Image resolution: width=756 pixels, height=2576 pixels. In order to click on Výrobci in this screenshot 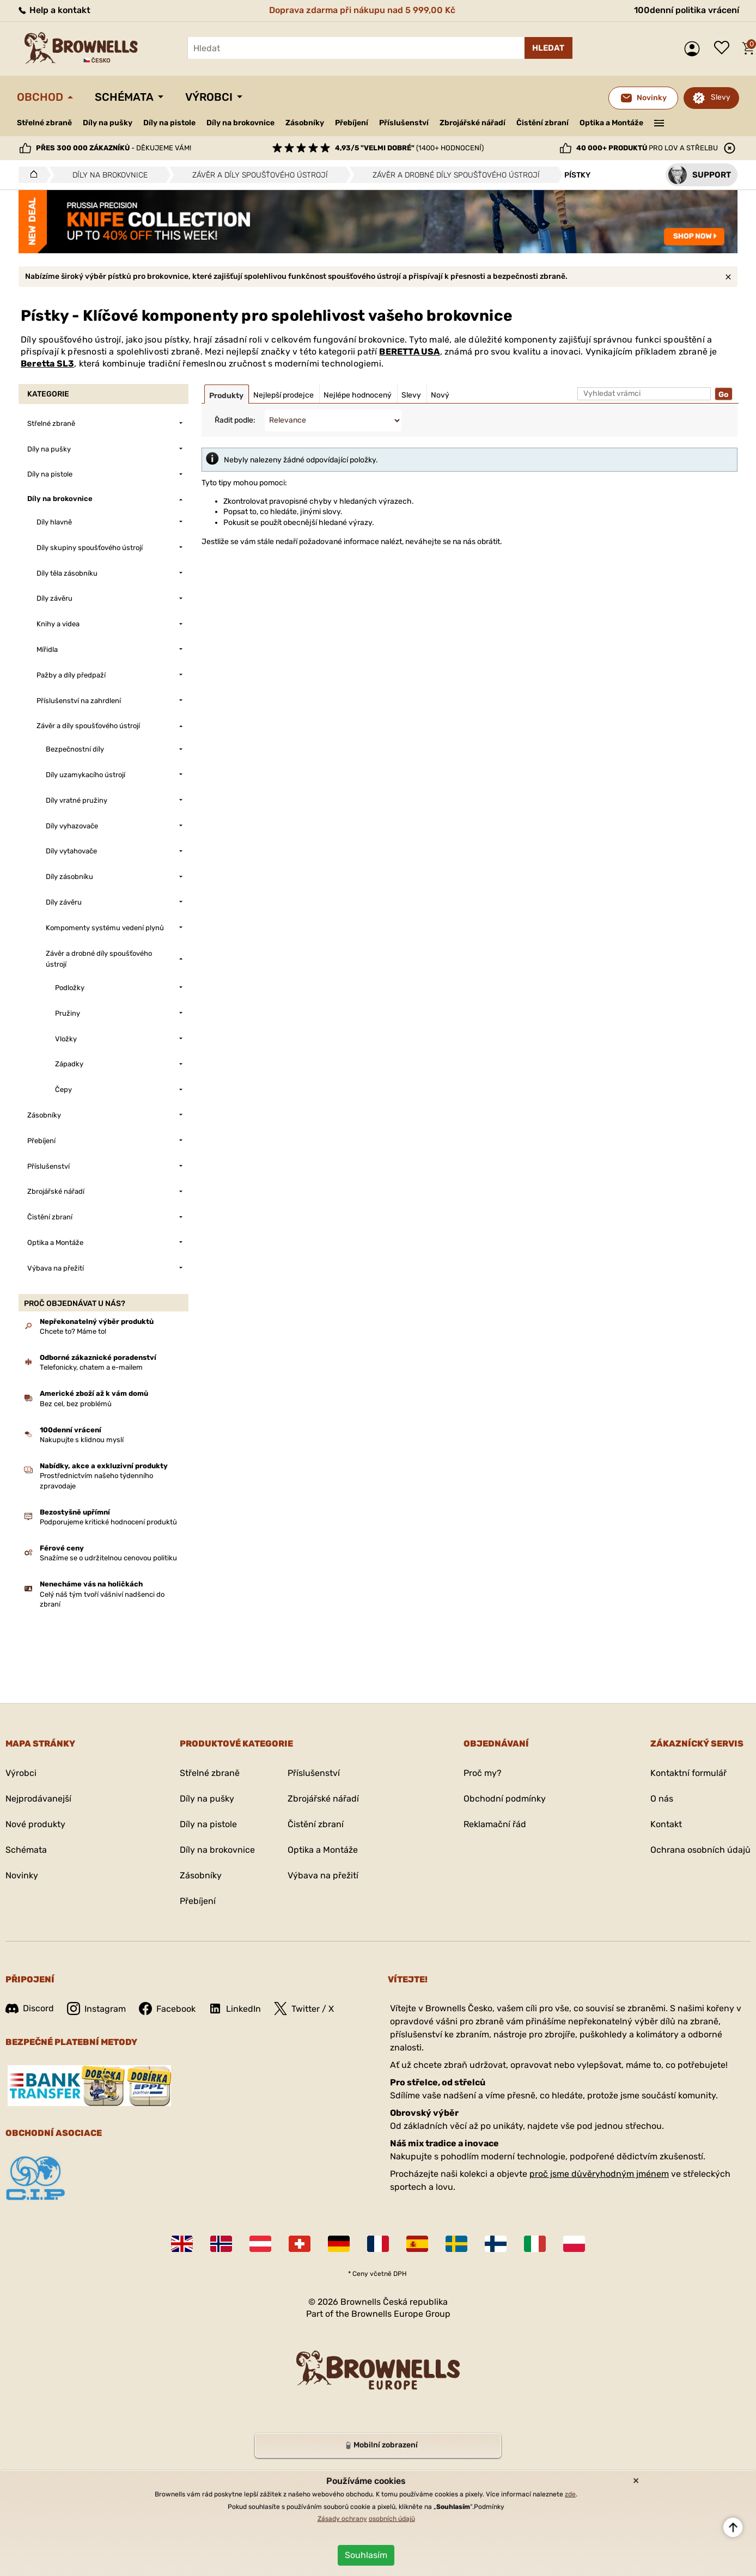, I will do `click(209, 96)`.